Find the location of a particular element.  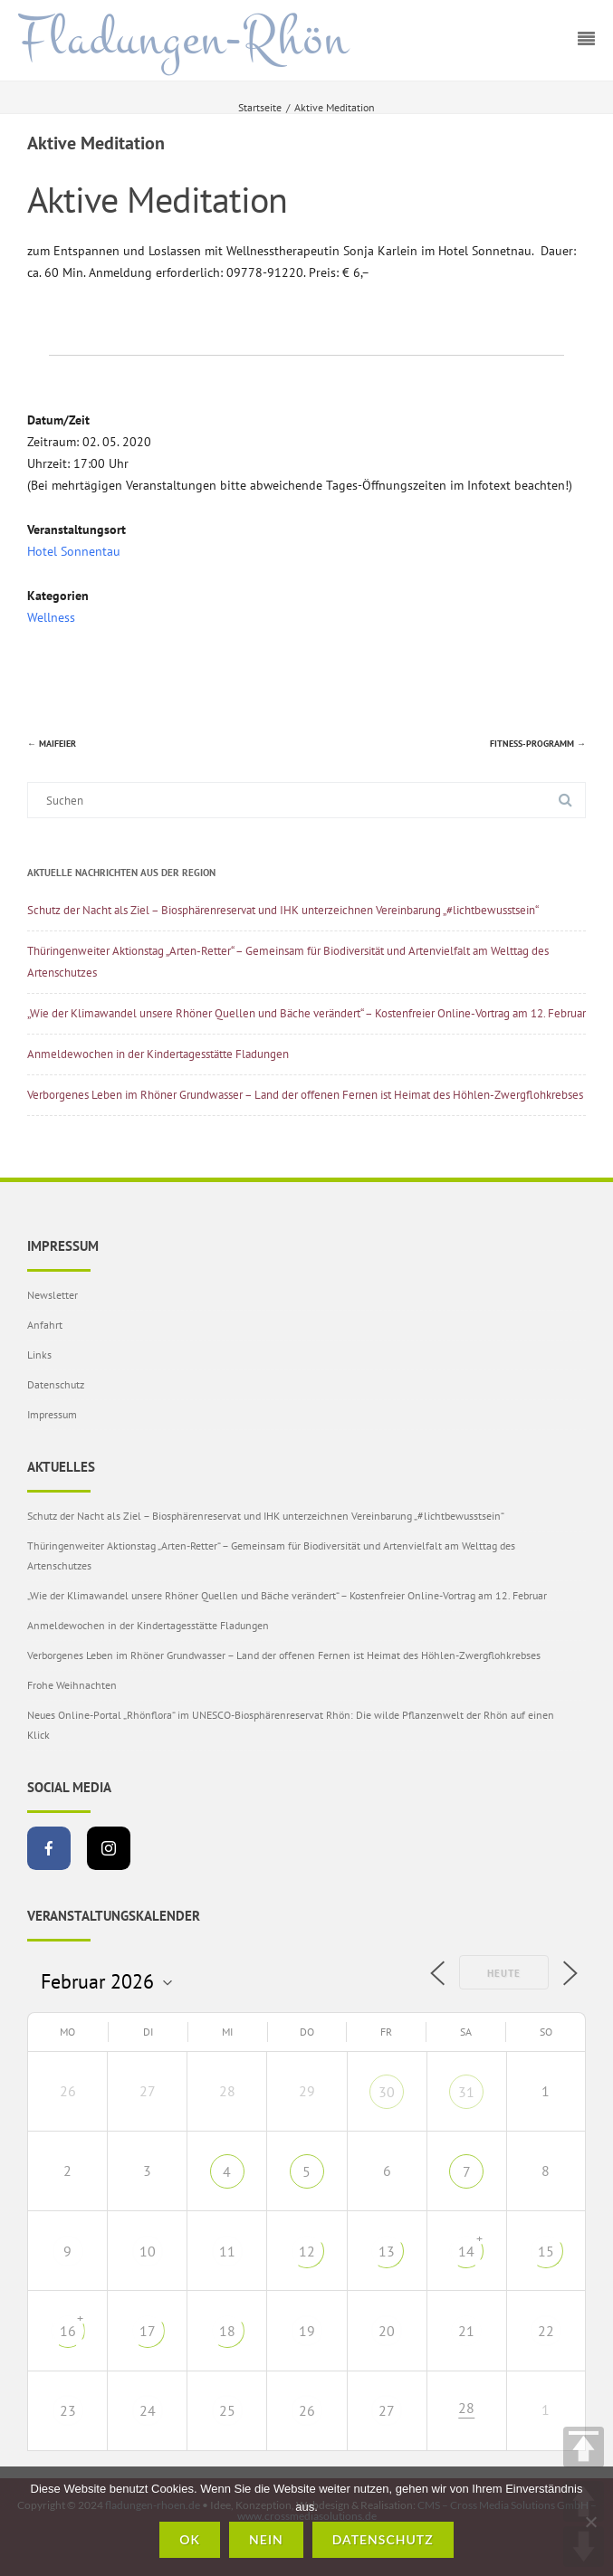

Hotel Sonnentau is located at coordinates (73, 551).